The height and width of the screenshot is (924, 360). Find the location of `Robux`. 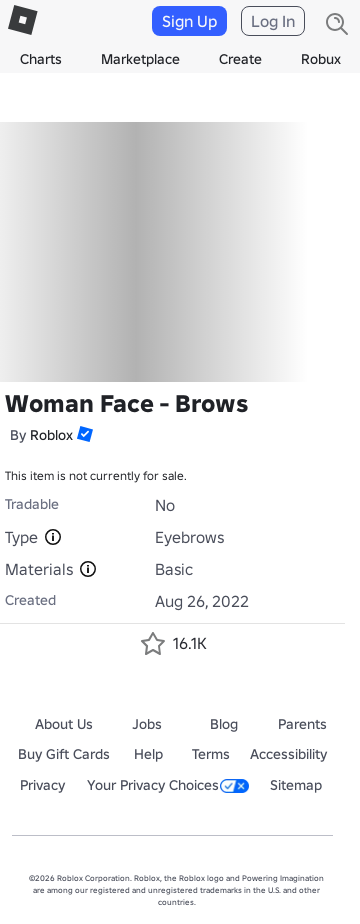

Robux is located at coordinates (321, 59).